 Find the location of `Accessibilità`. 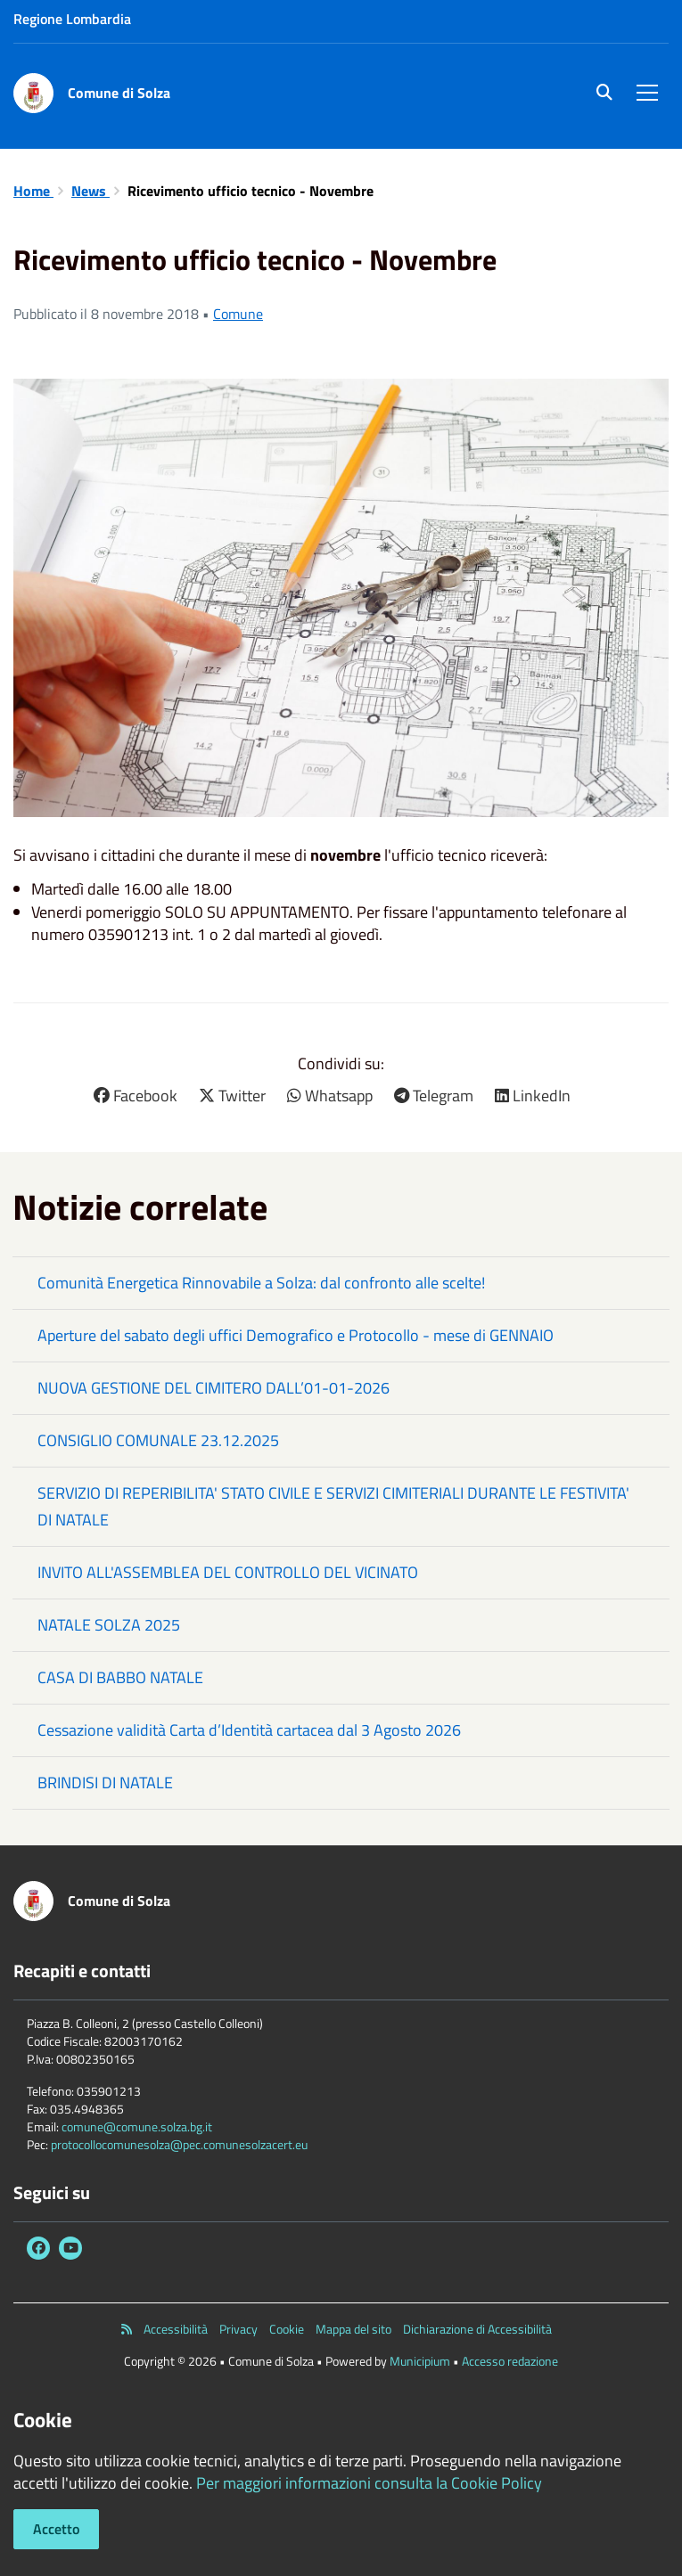

Accessibilità is located at coordinates (176, 2329).